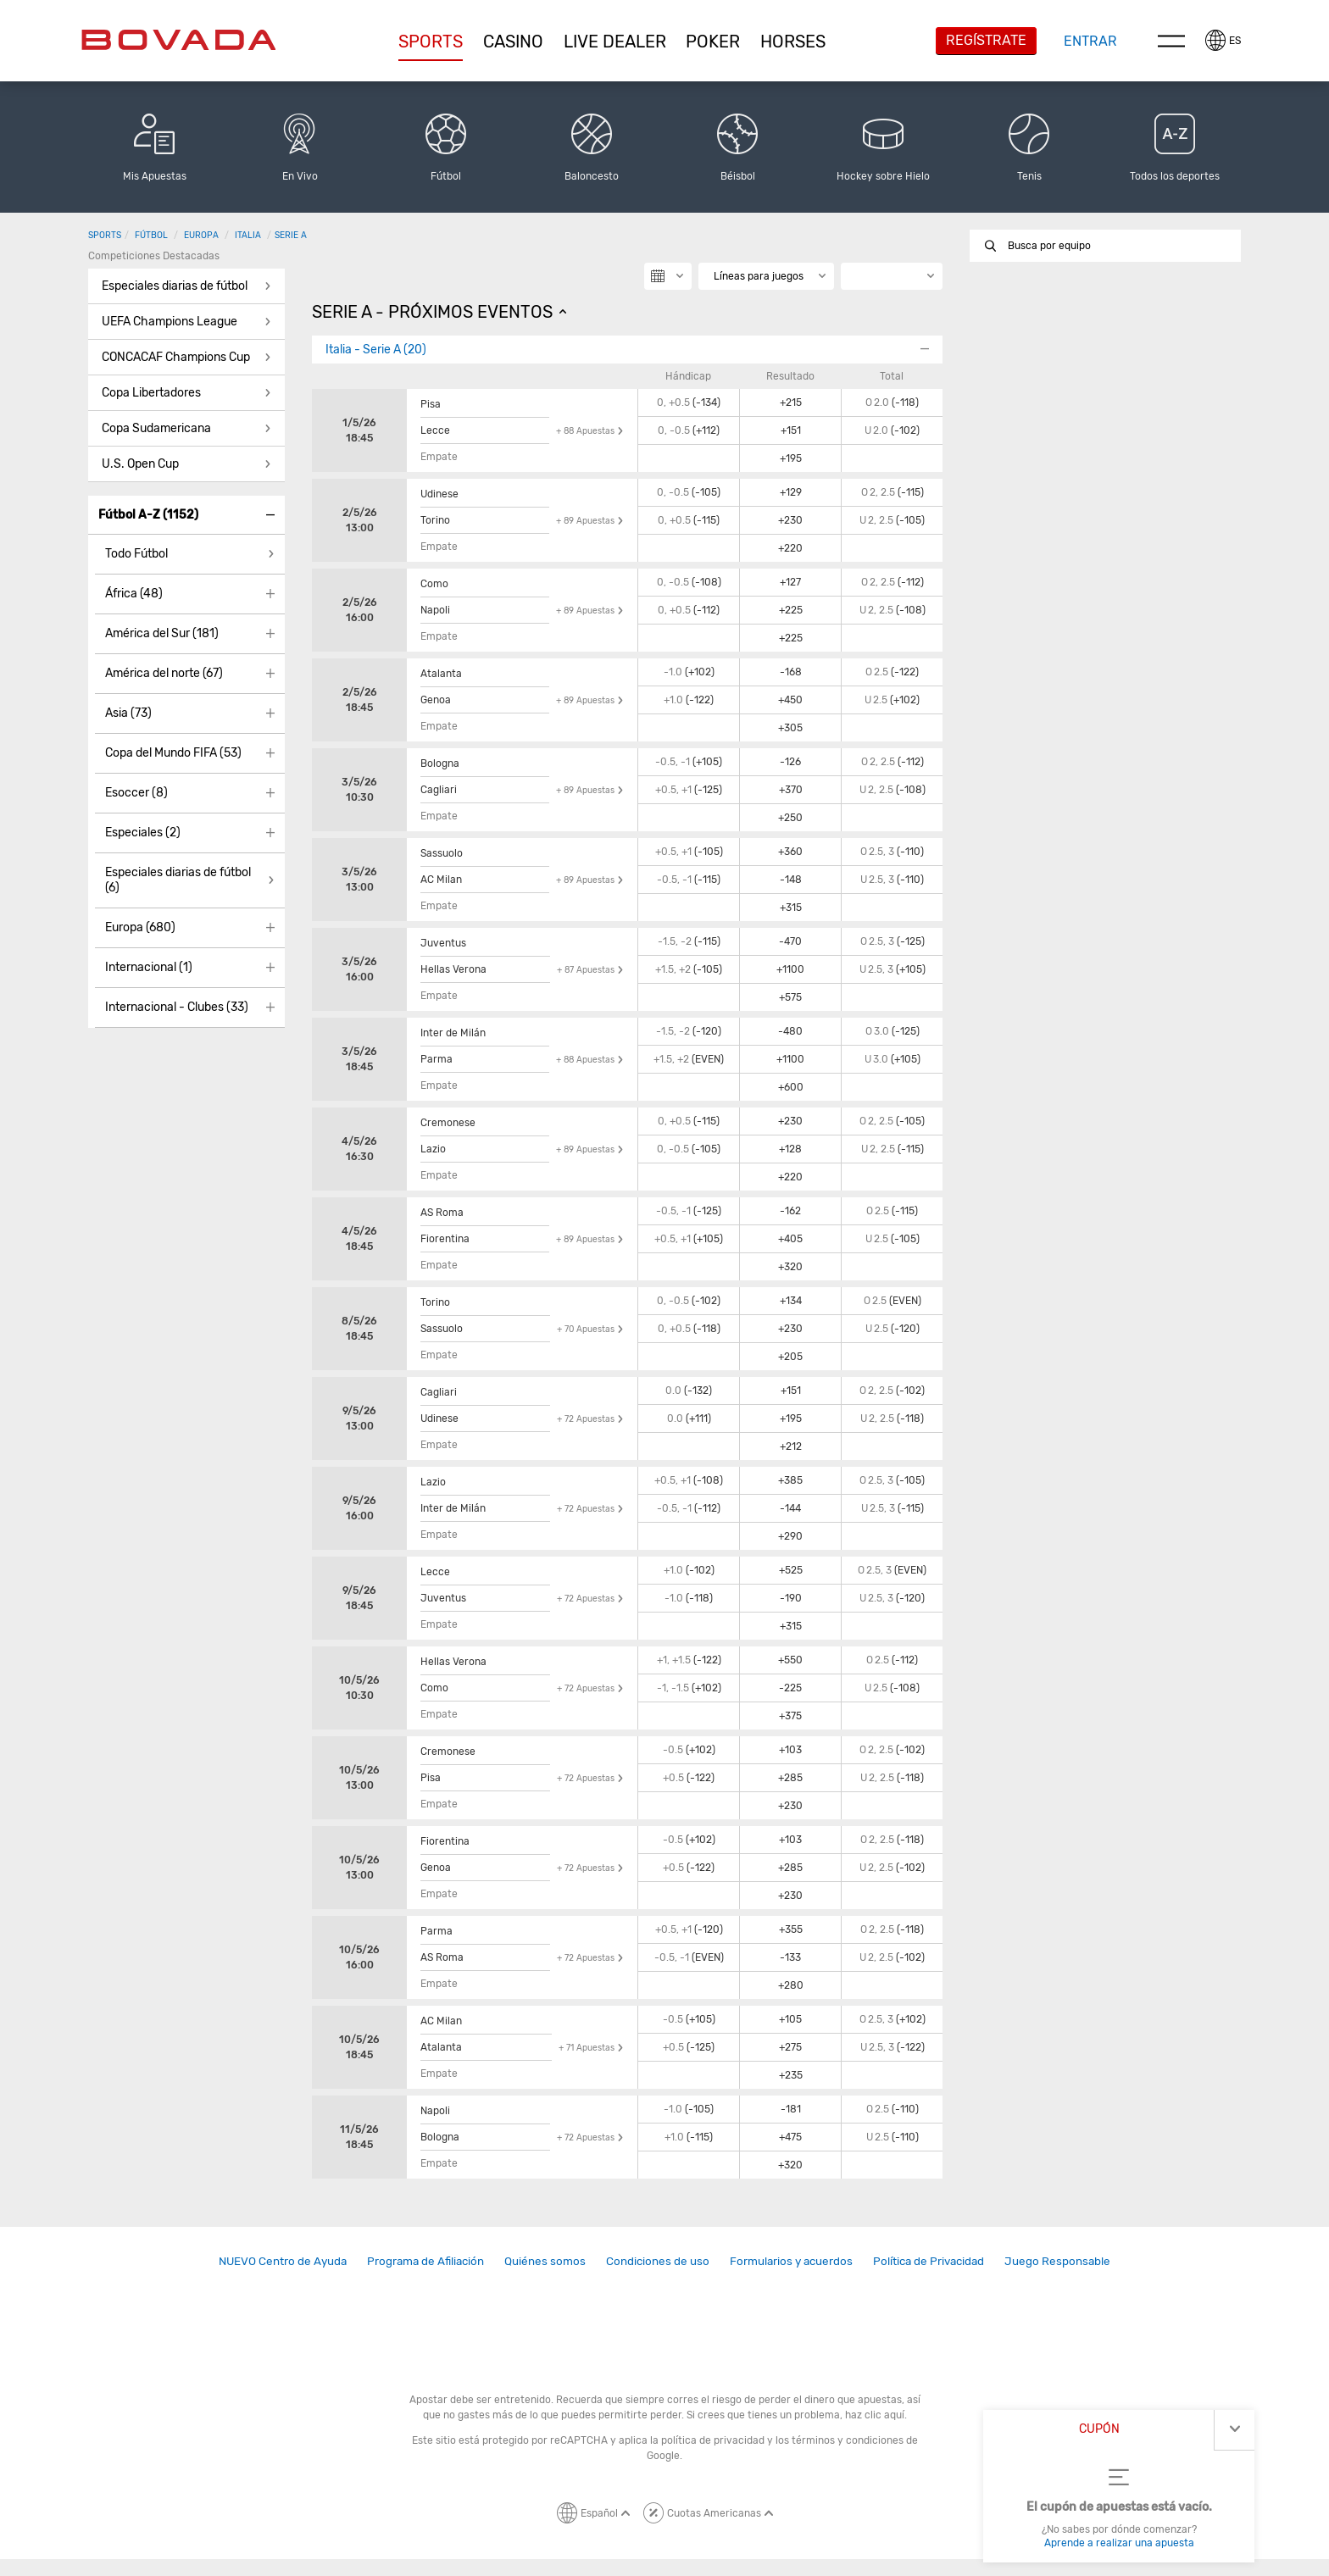 The image size is (1329, 2576). What do you see at coordinates (425, 2261) in the screenshot?
I see `Programa de Afiliación` at bounding box center [425, 2261].